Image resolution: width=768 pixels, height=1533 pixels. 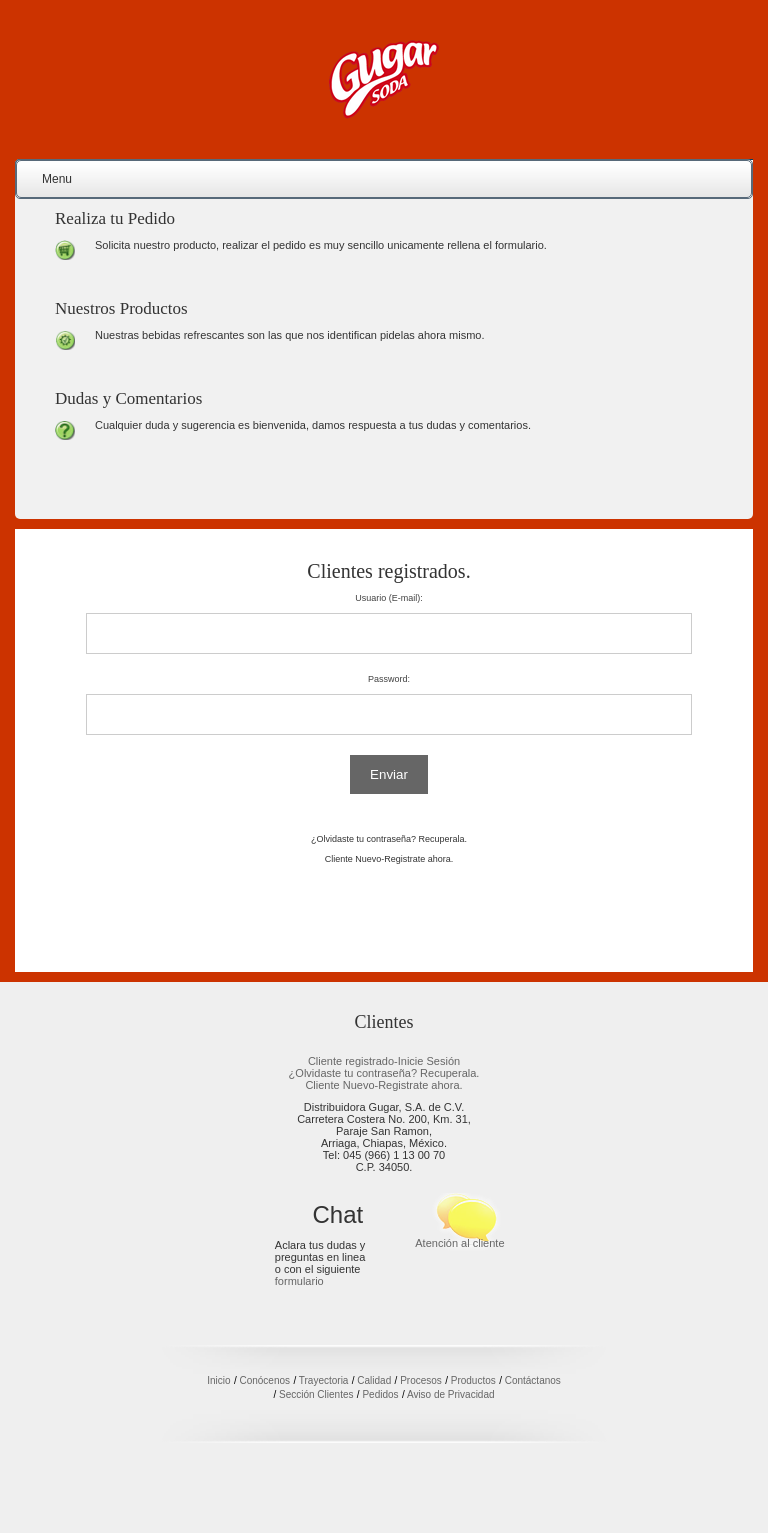 I want to click on Pedidos, so click(x=380, y=1394).